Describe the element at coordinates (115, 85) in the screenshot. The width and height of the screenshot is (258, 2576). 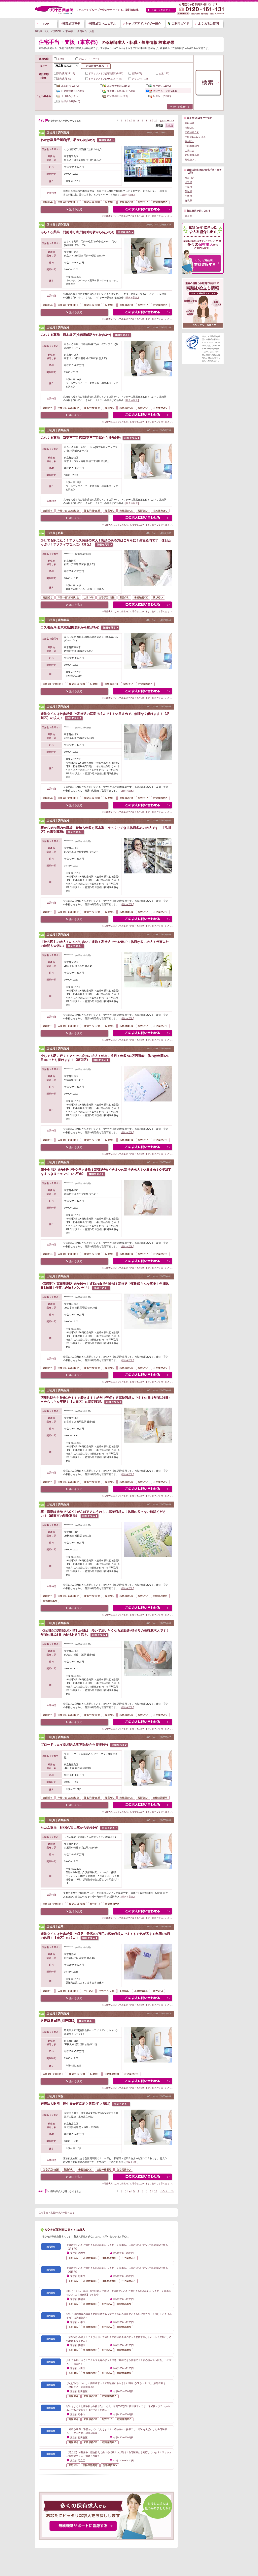
I see `(18661)` at that location.